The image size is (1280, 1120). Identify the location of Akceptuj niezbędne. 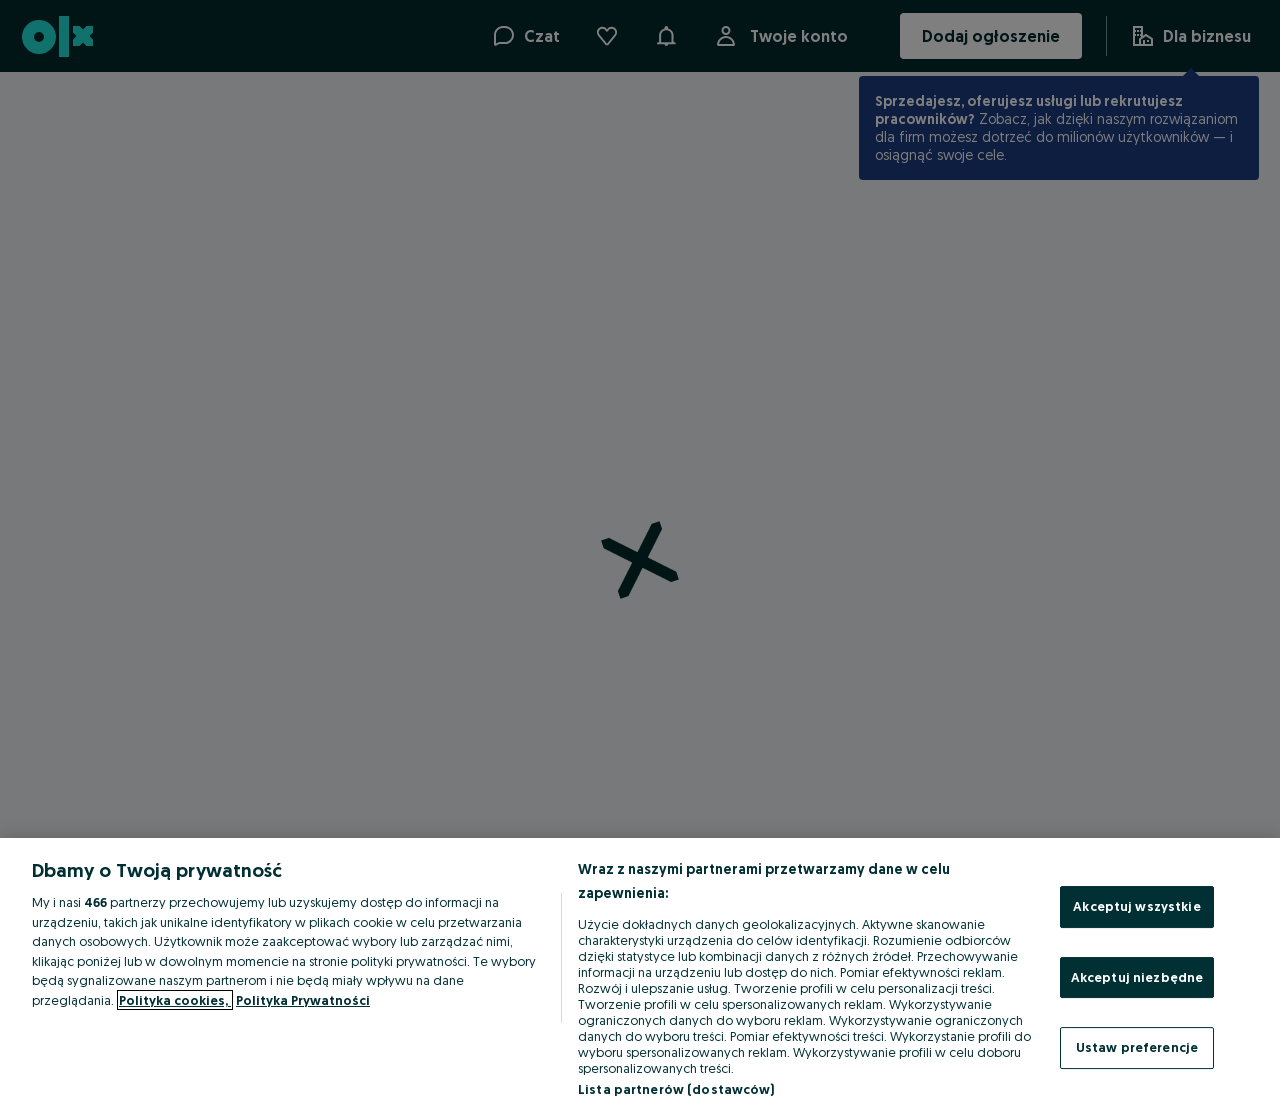
(1137, 977).